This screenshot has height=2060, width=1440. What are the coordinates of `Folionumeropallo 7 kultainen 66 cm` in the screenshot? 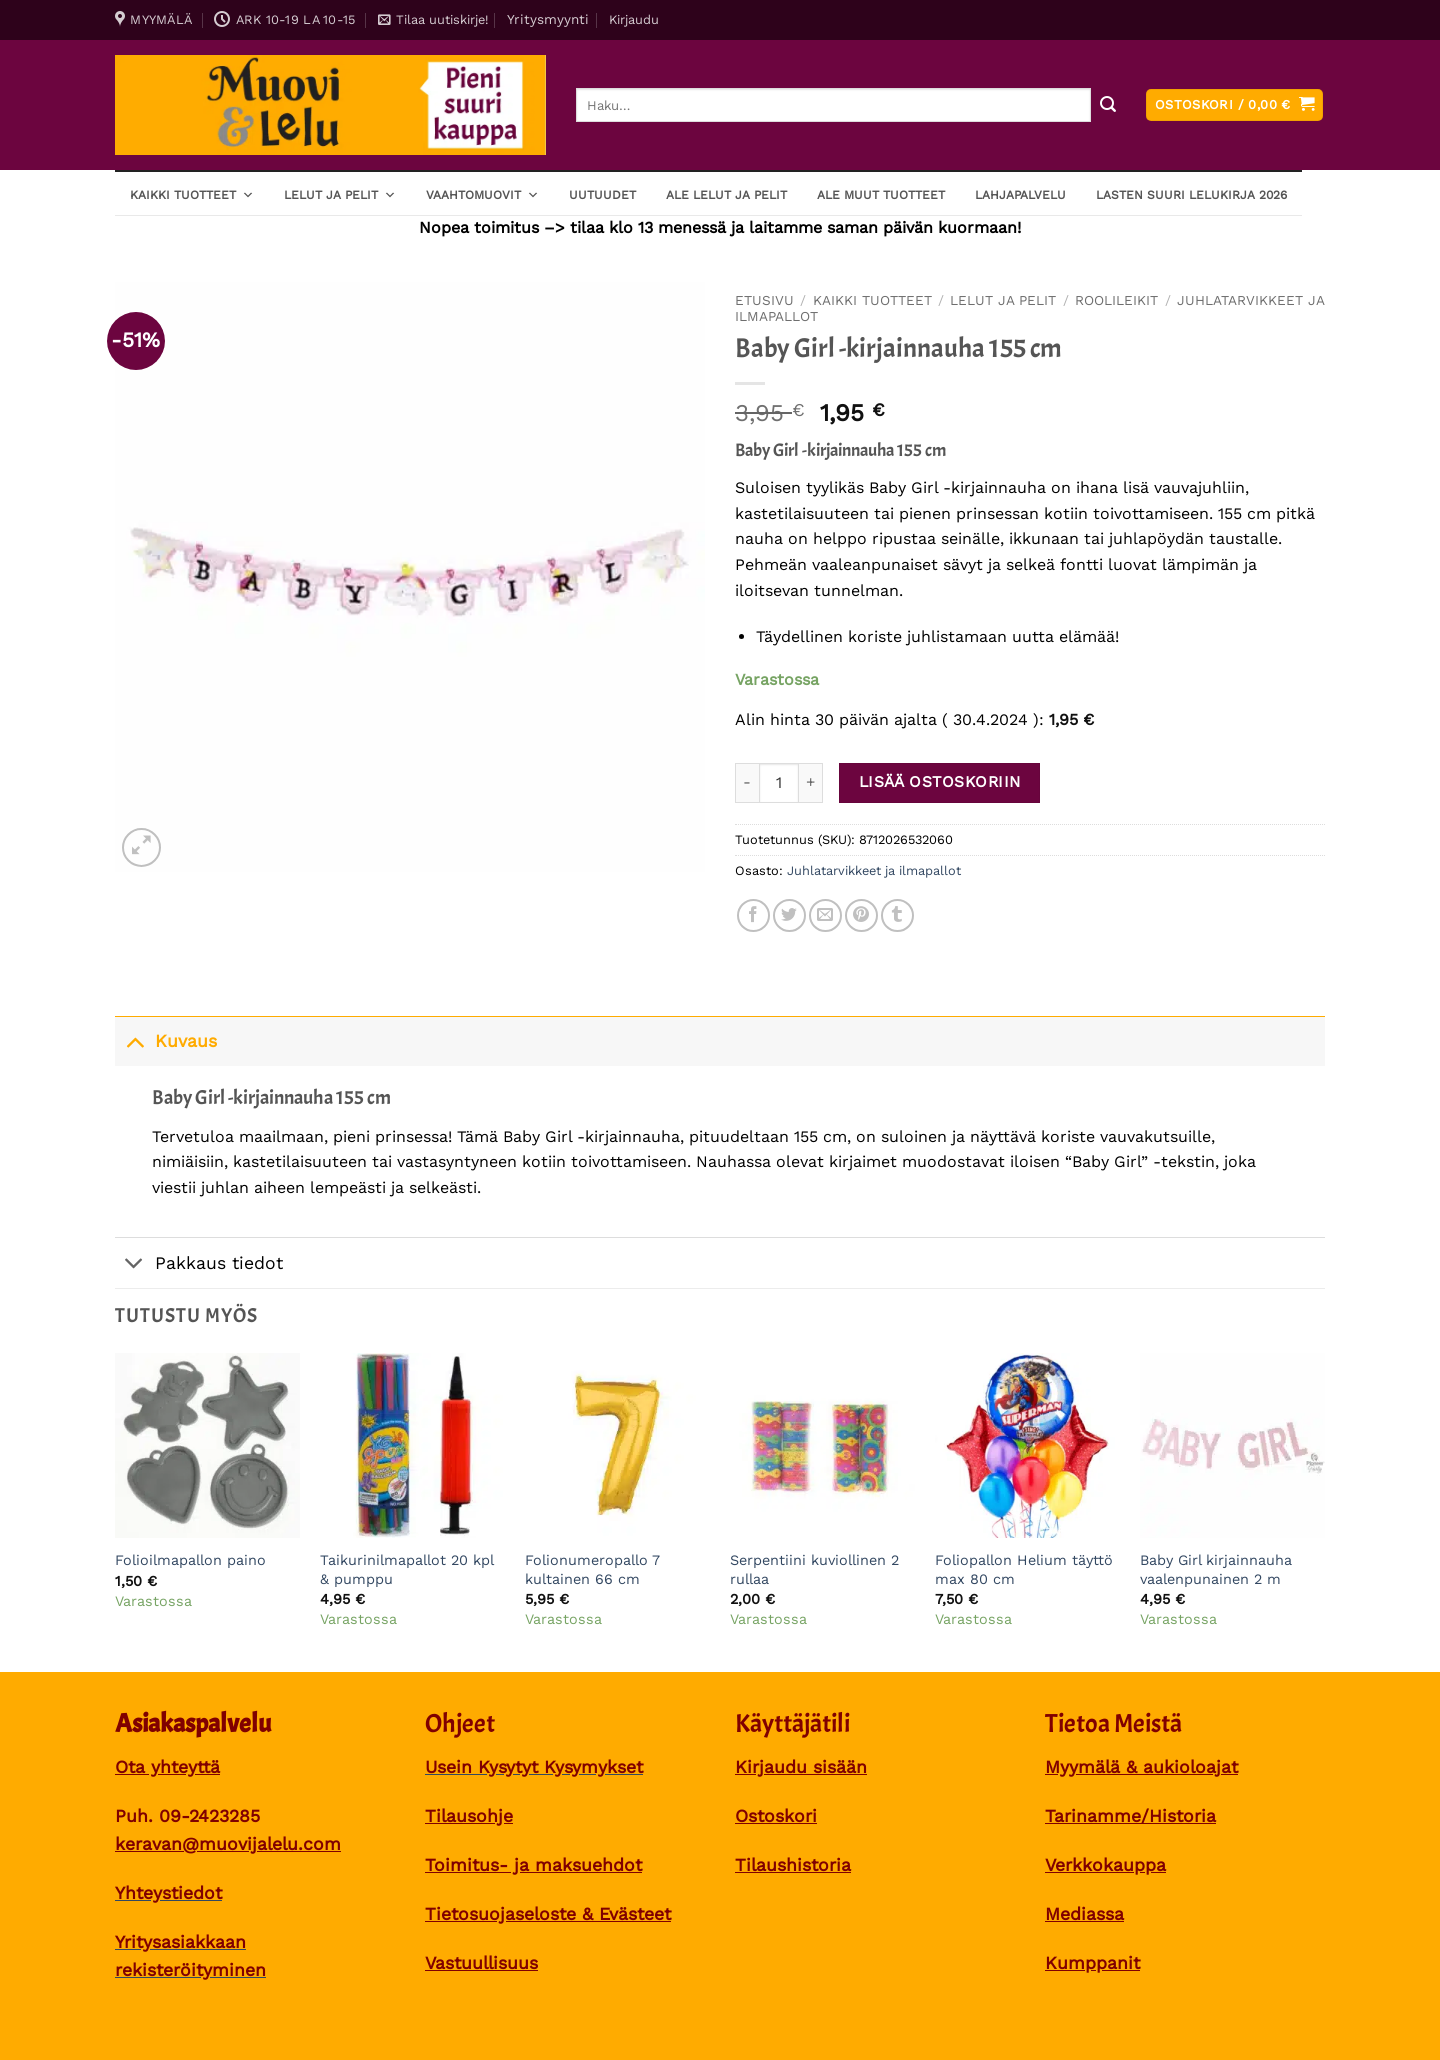 It's located at (592, 1569).